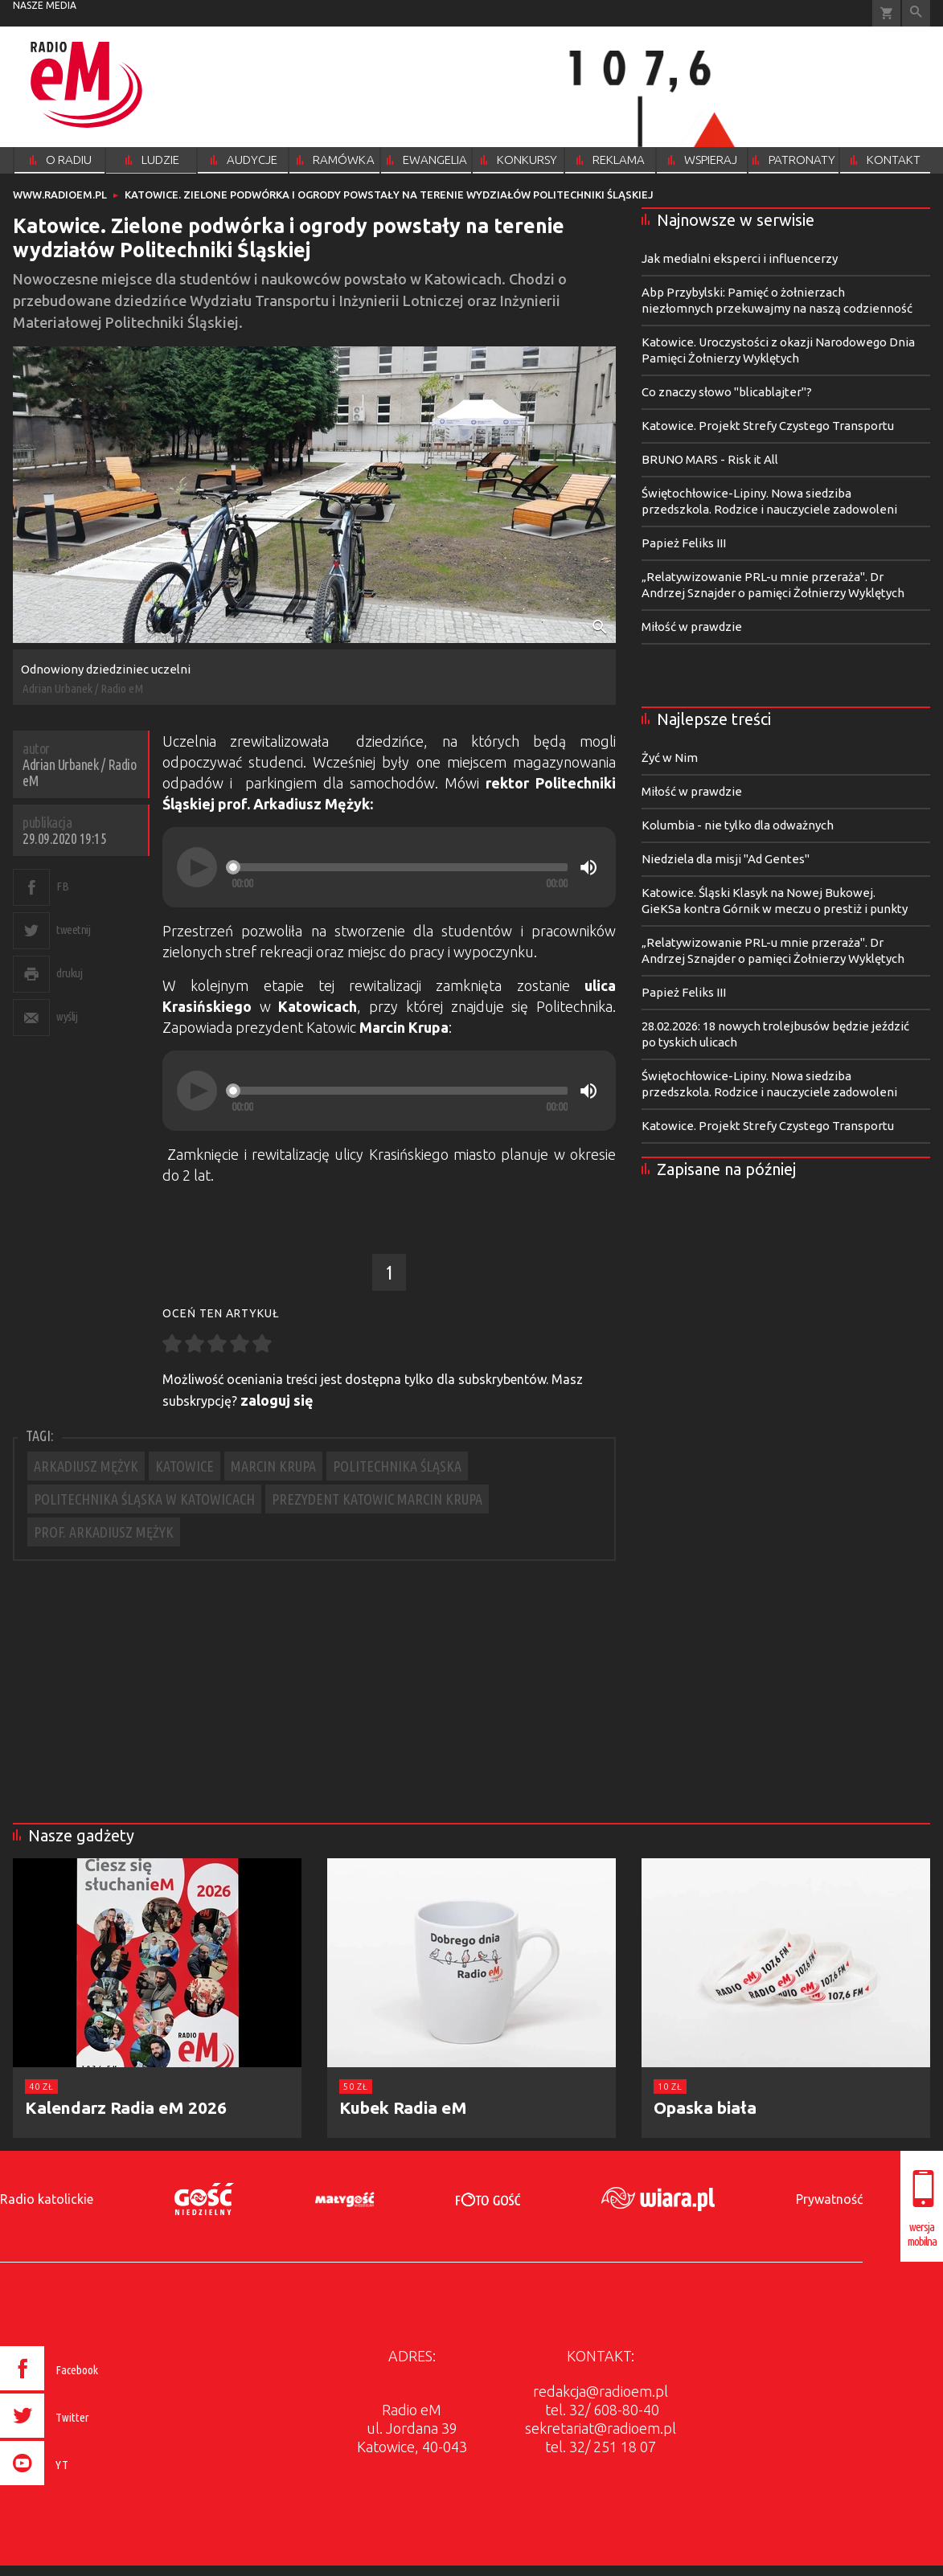  Describe the element at coordinates (400, 867) in the screenshot. I see `[slider]` at that location.